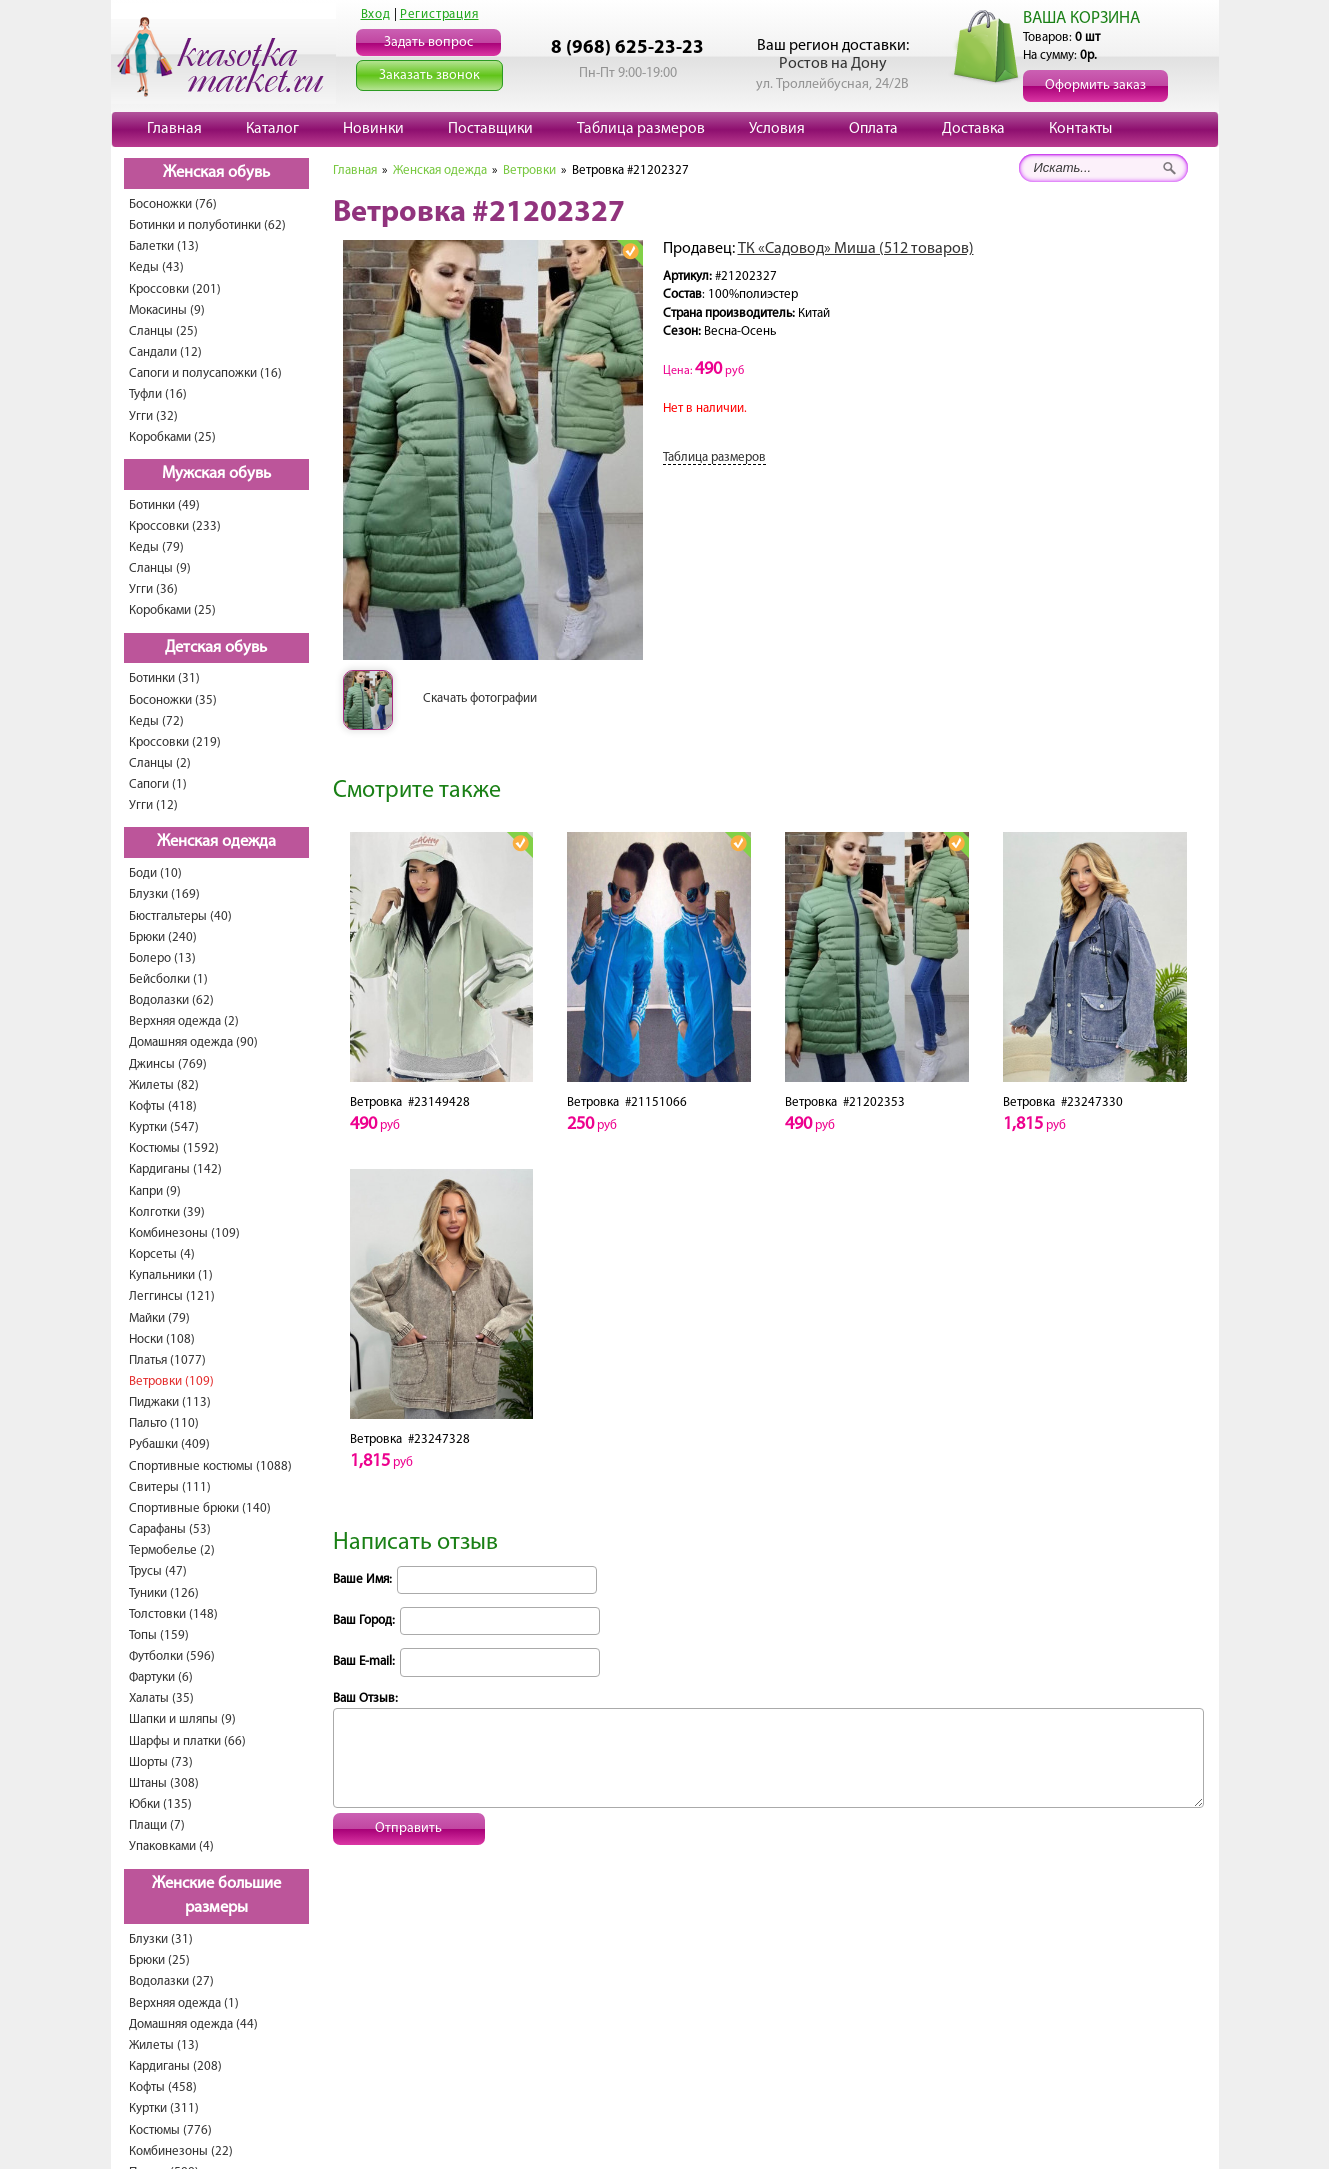 This screenshot has width=1329, height=2169. Describe the element at coordinates (162, 958) in the screenshot. I see `Болеро (13)` at that location.